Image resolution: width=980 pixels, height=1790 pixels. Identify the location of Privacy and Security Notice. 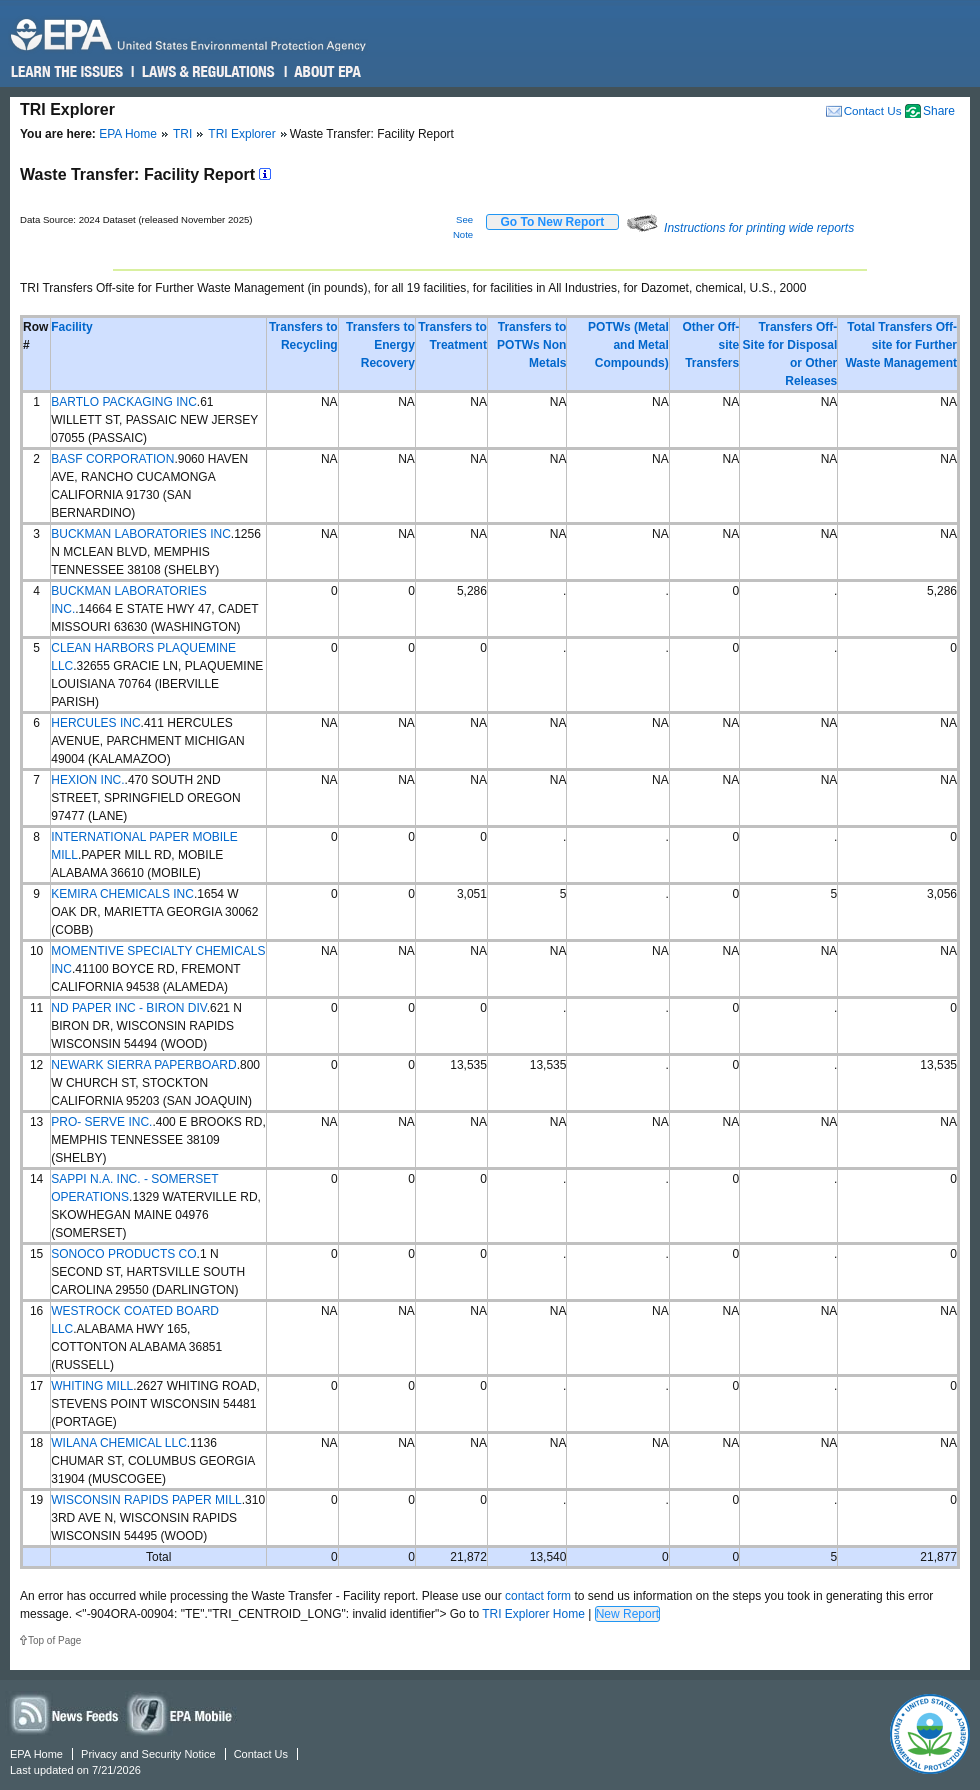
(148, 1754).